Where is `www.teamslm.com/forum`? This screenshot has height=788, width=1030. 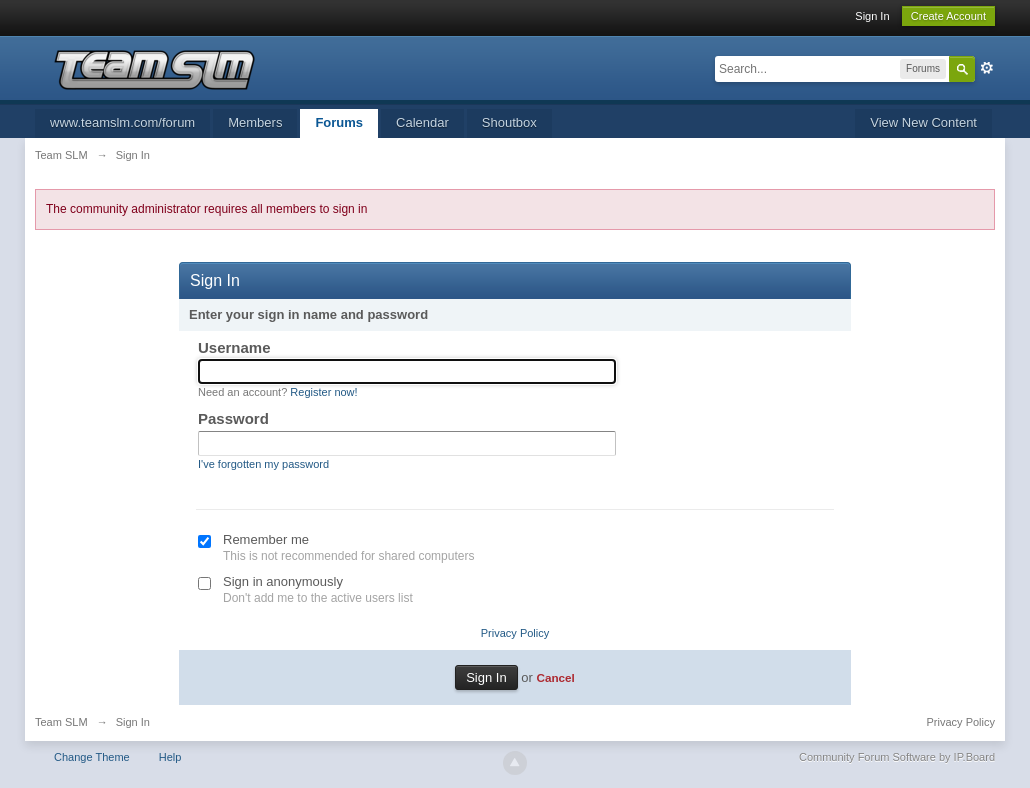
www.teamslm.com/forum is located at coordinates (122, 122).